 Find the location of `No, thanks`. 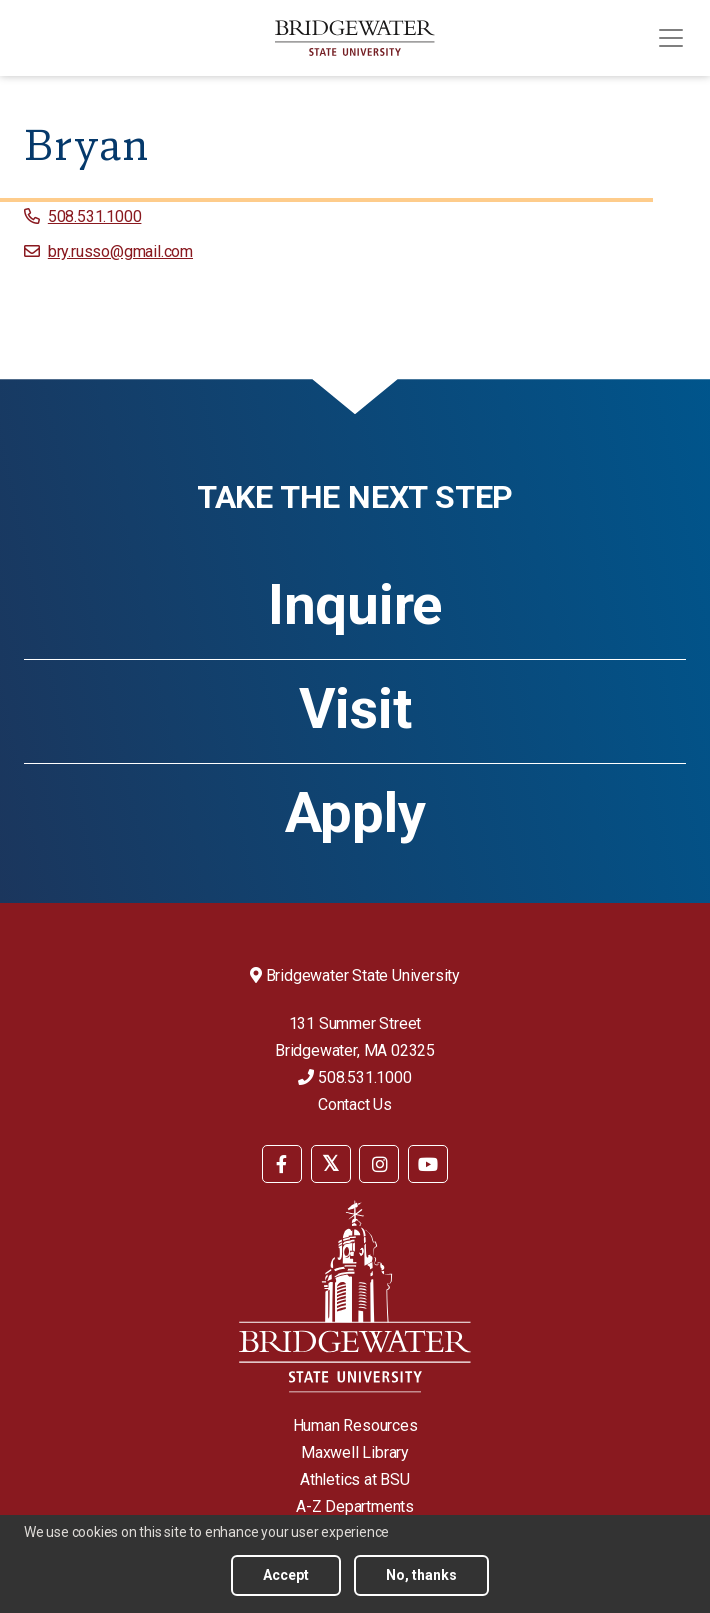

No, thanks is located at coordinates (421, 1575).